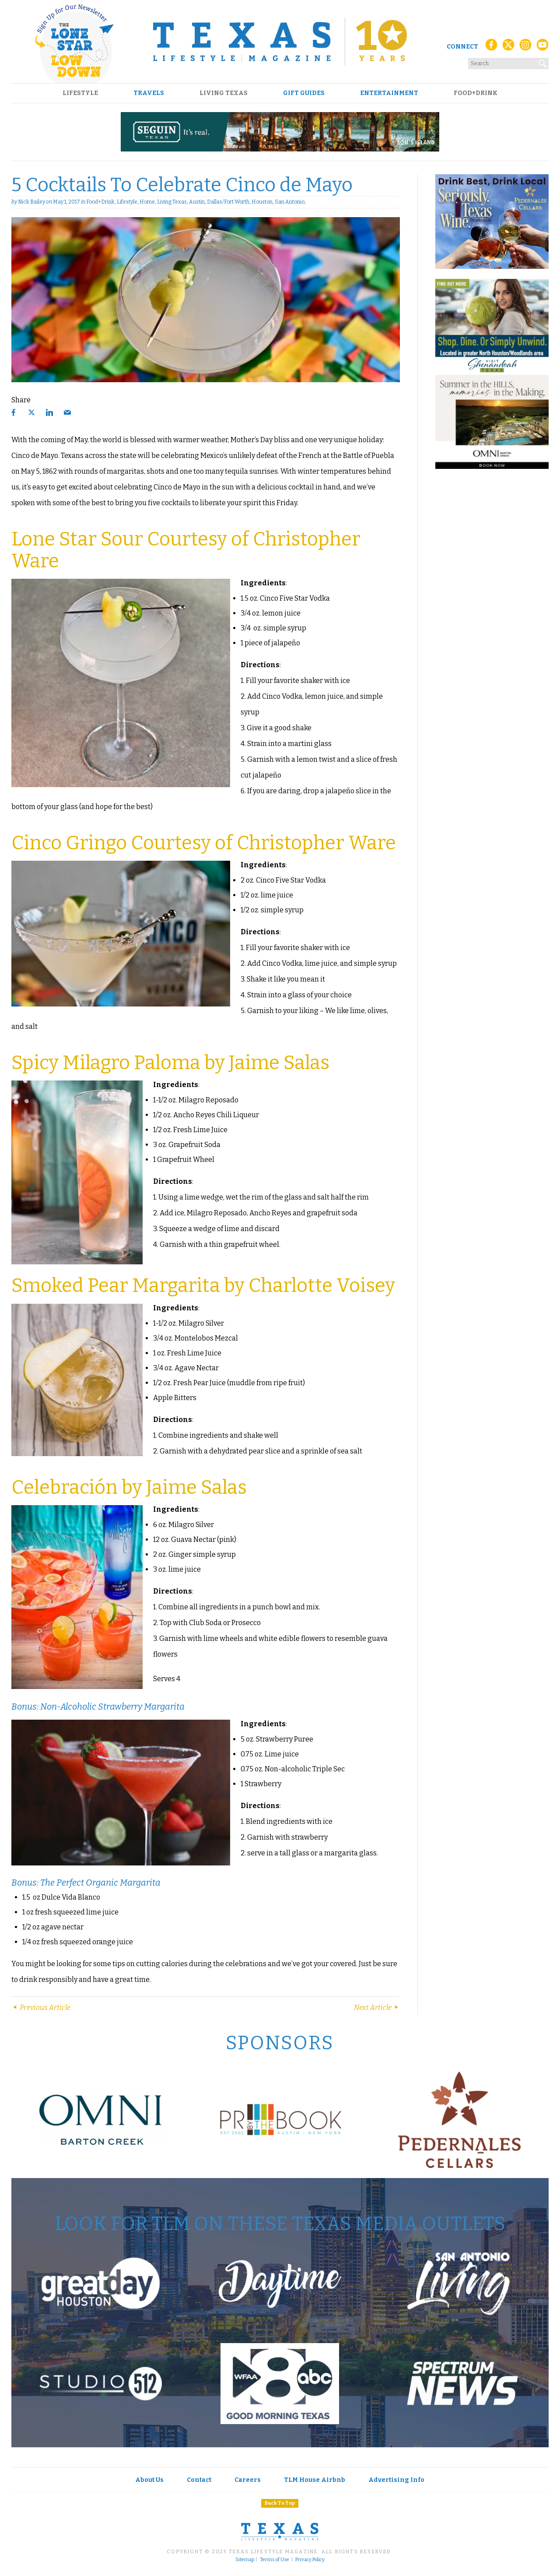  I want to click on Living Texas, so click(224, 93).